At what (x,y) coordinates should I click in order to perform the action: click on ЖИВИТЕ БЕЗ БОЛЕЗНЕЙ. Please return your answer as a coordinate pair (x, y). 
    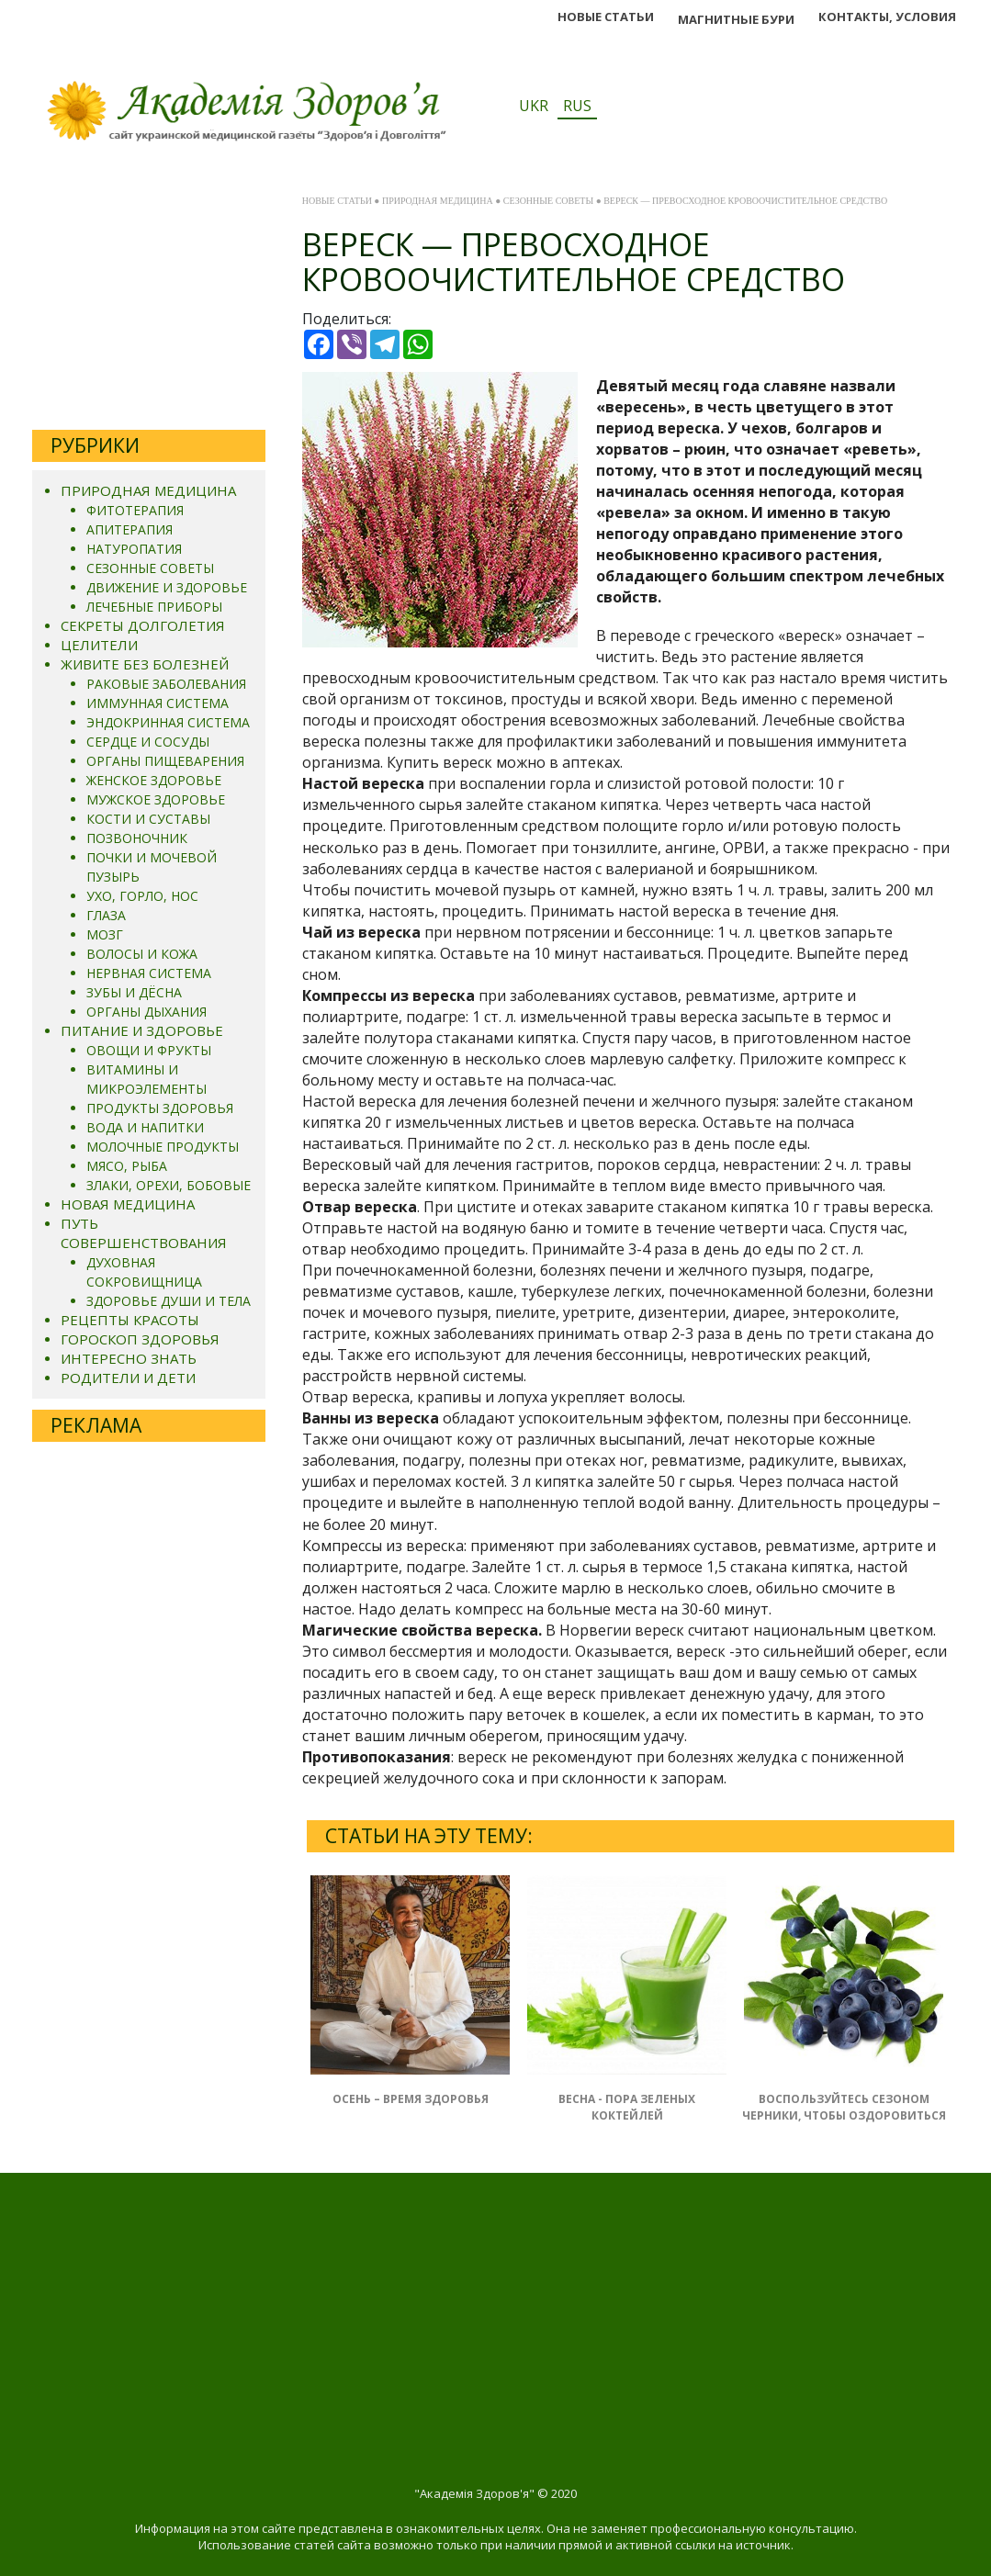
    Looking at the image, I should click on (145, 664).